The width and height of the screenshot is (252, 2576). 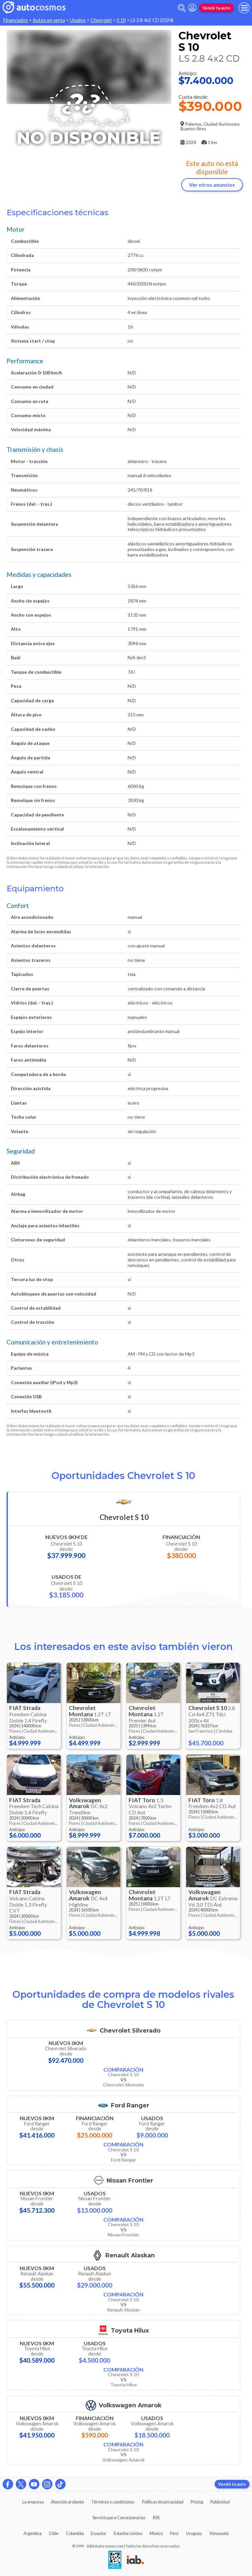 I want to click on Perú, so click(x=174, y=2533).